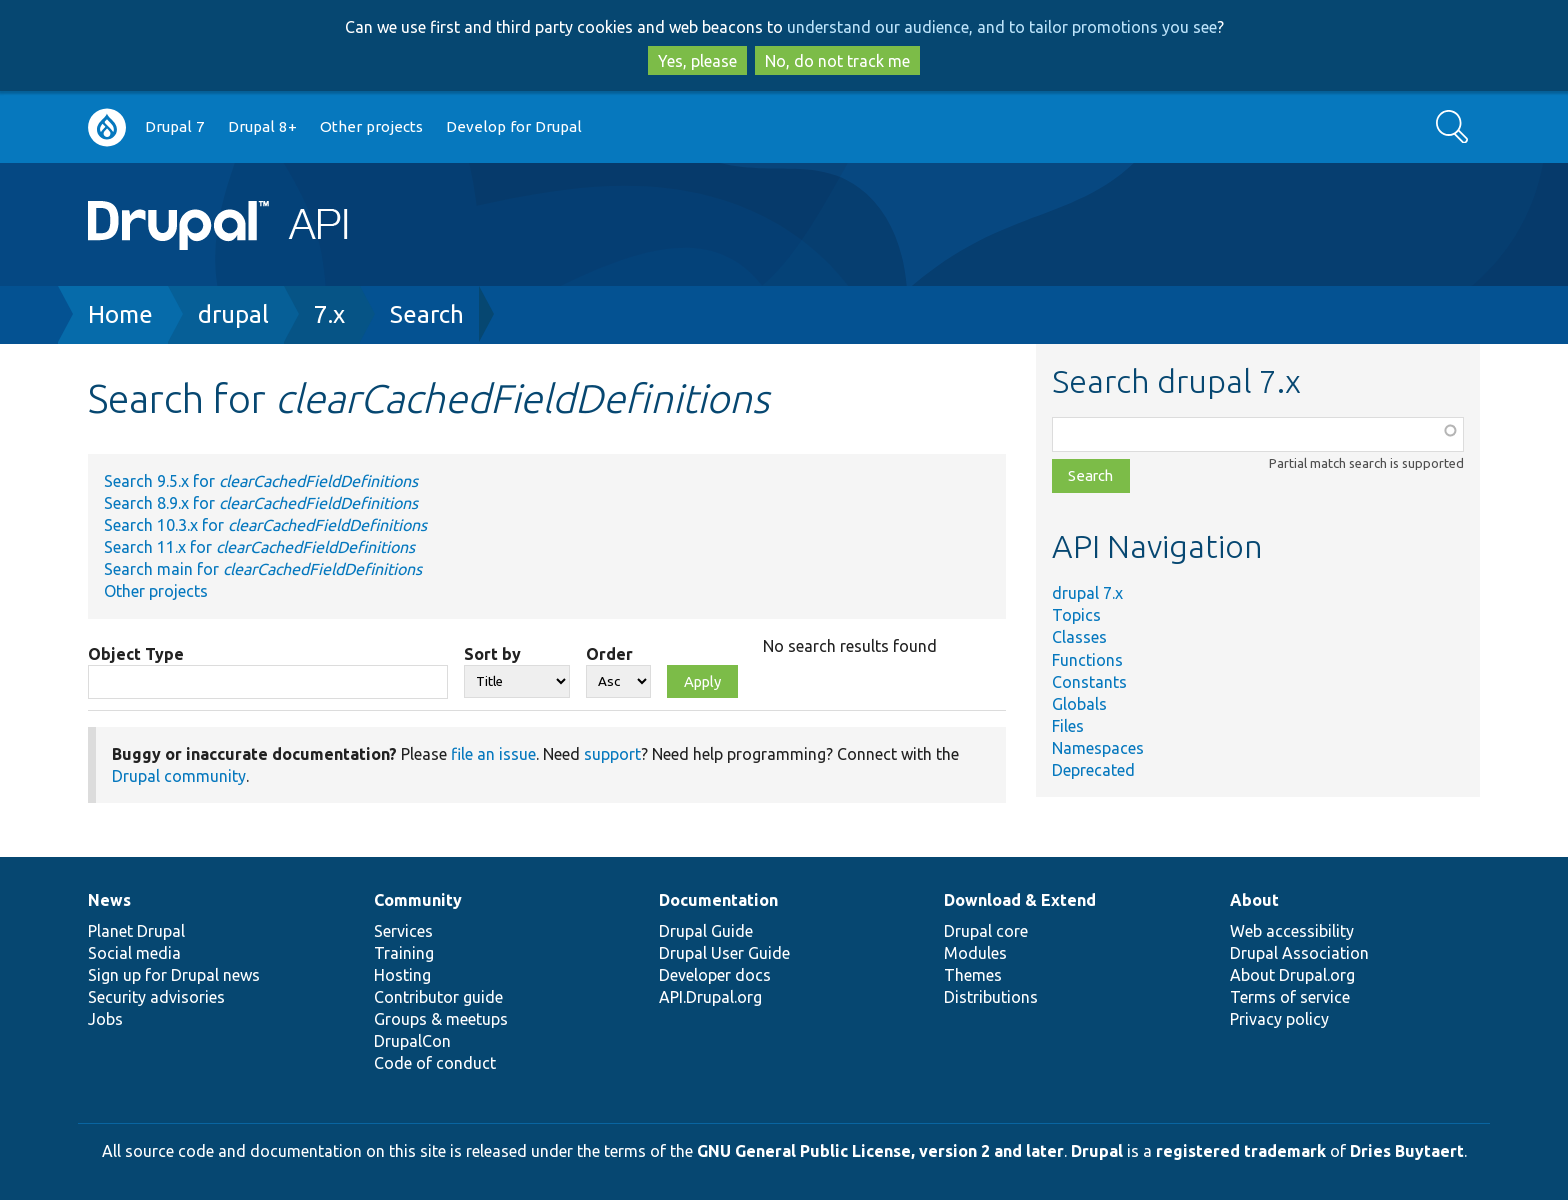  Describe the element at coordinates (1020, 900) in the screenshot. I see `Download & Extend` at that location.